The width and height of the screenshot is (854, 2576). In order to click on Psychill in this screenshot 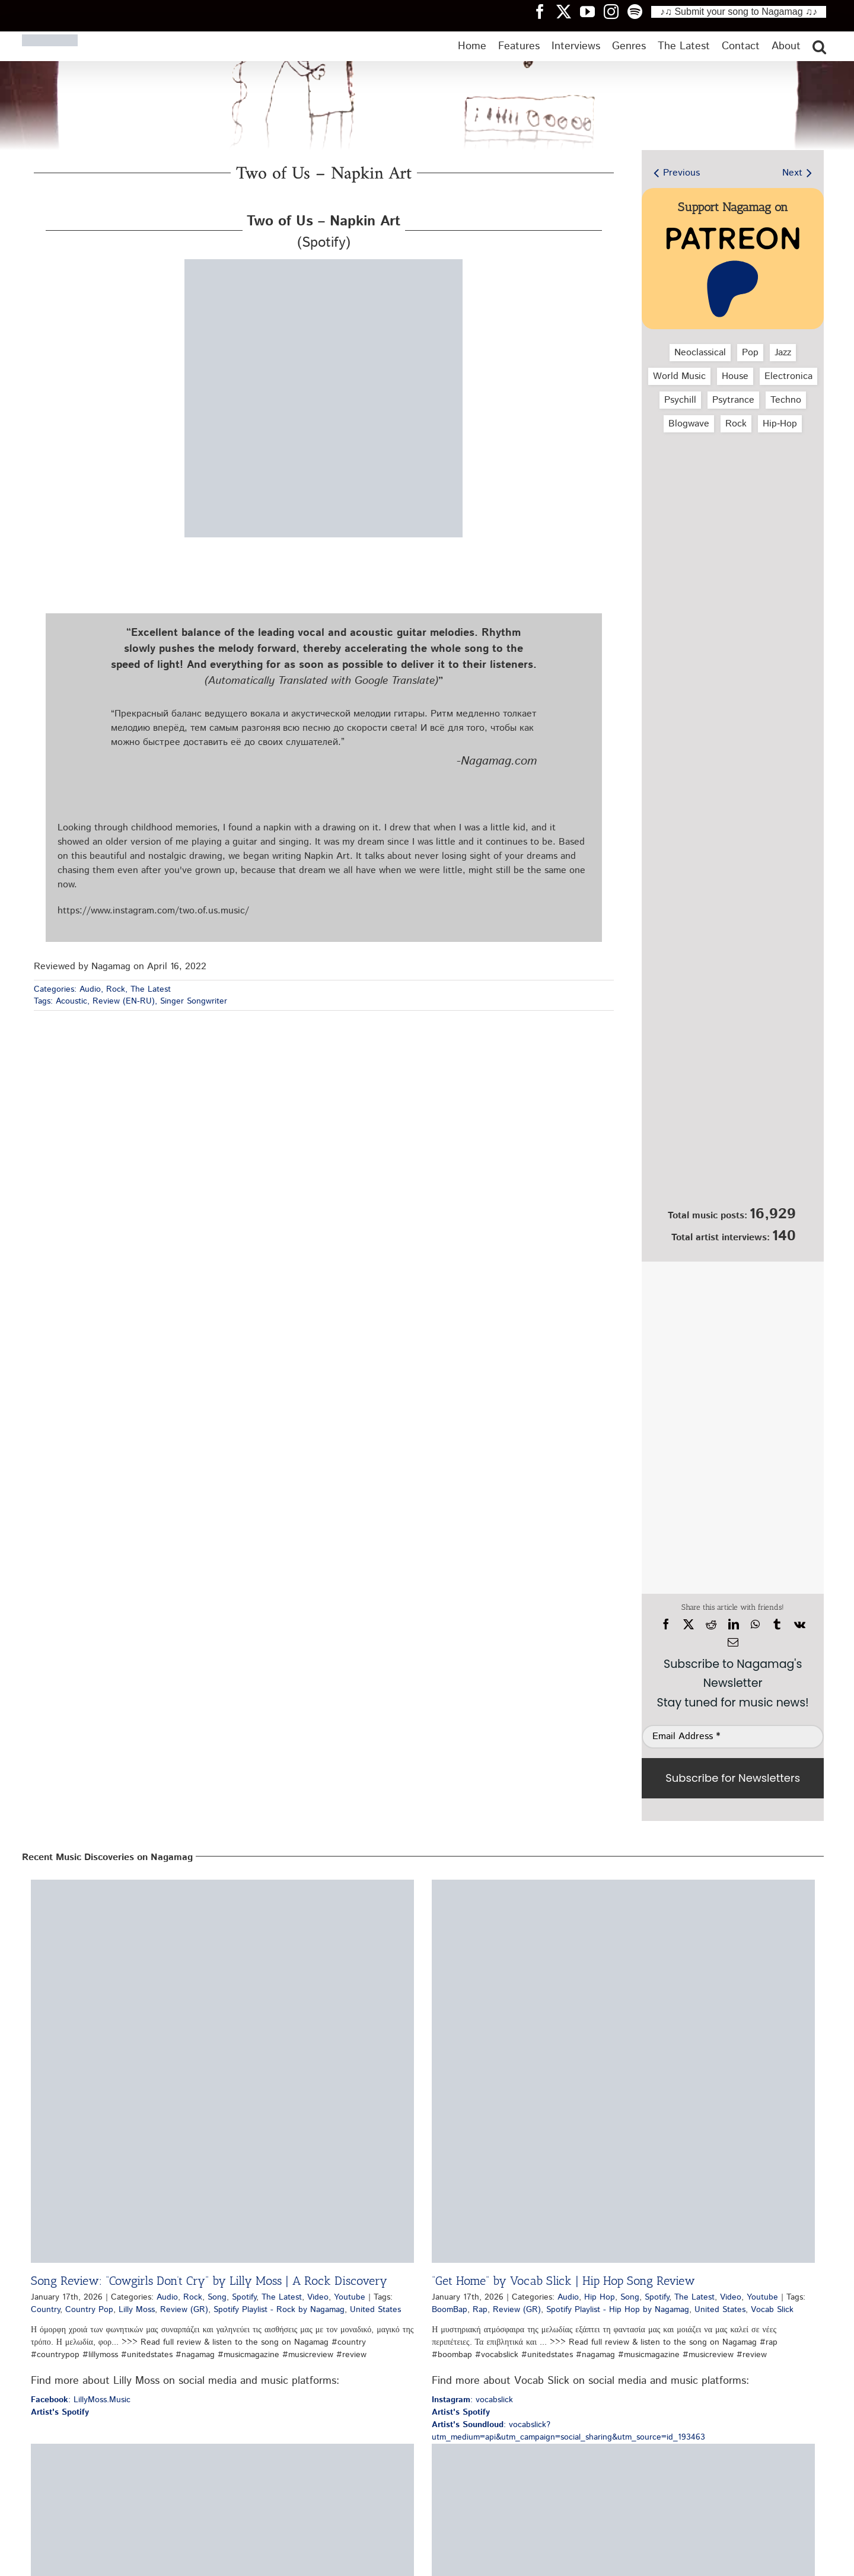, I will do `click(680, 400)`.